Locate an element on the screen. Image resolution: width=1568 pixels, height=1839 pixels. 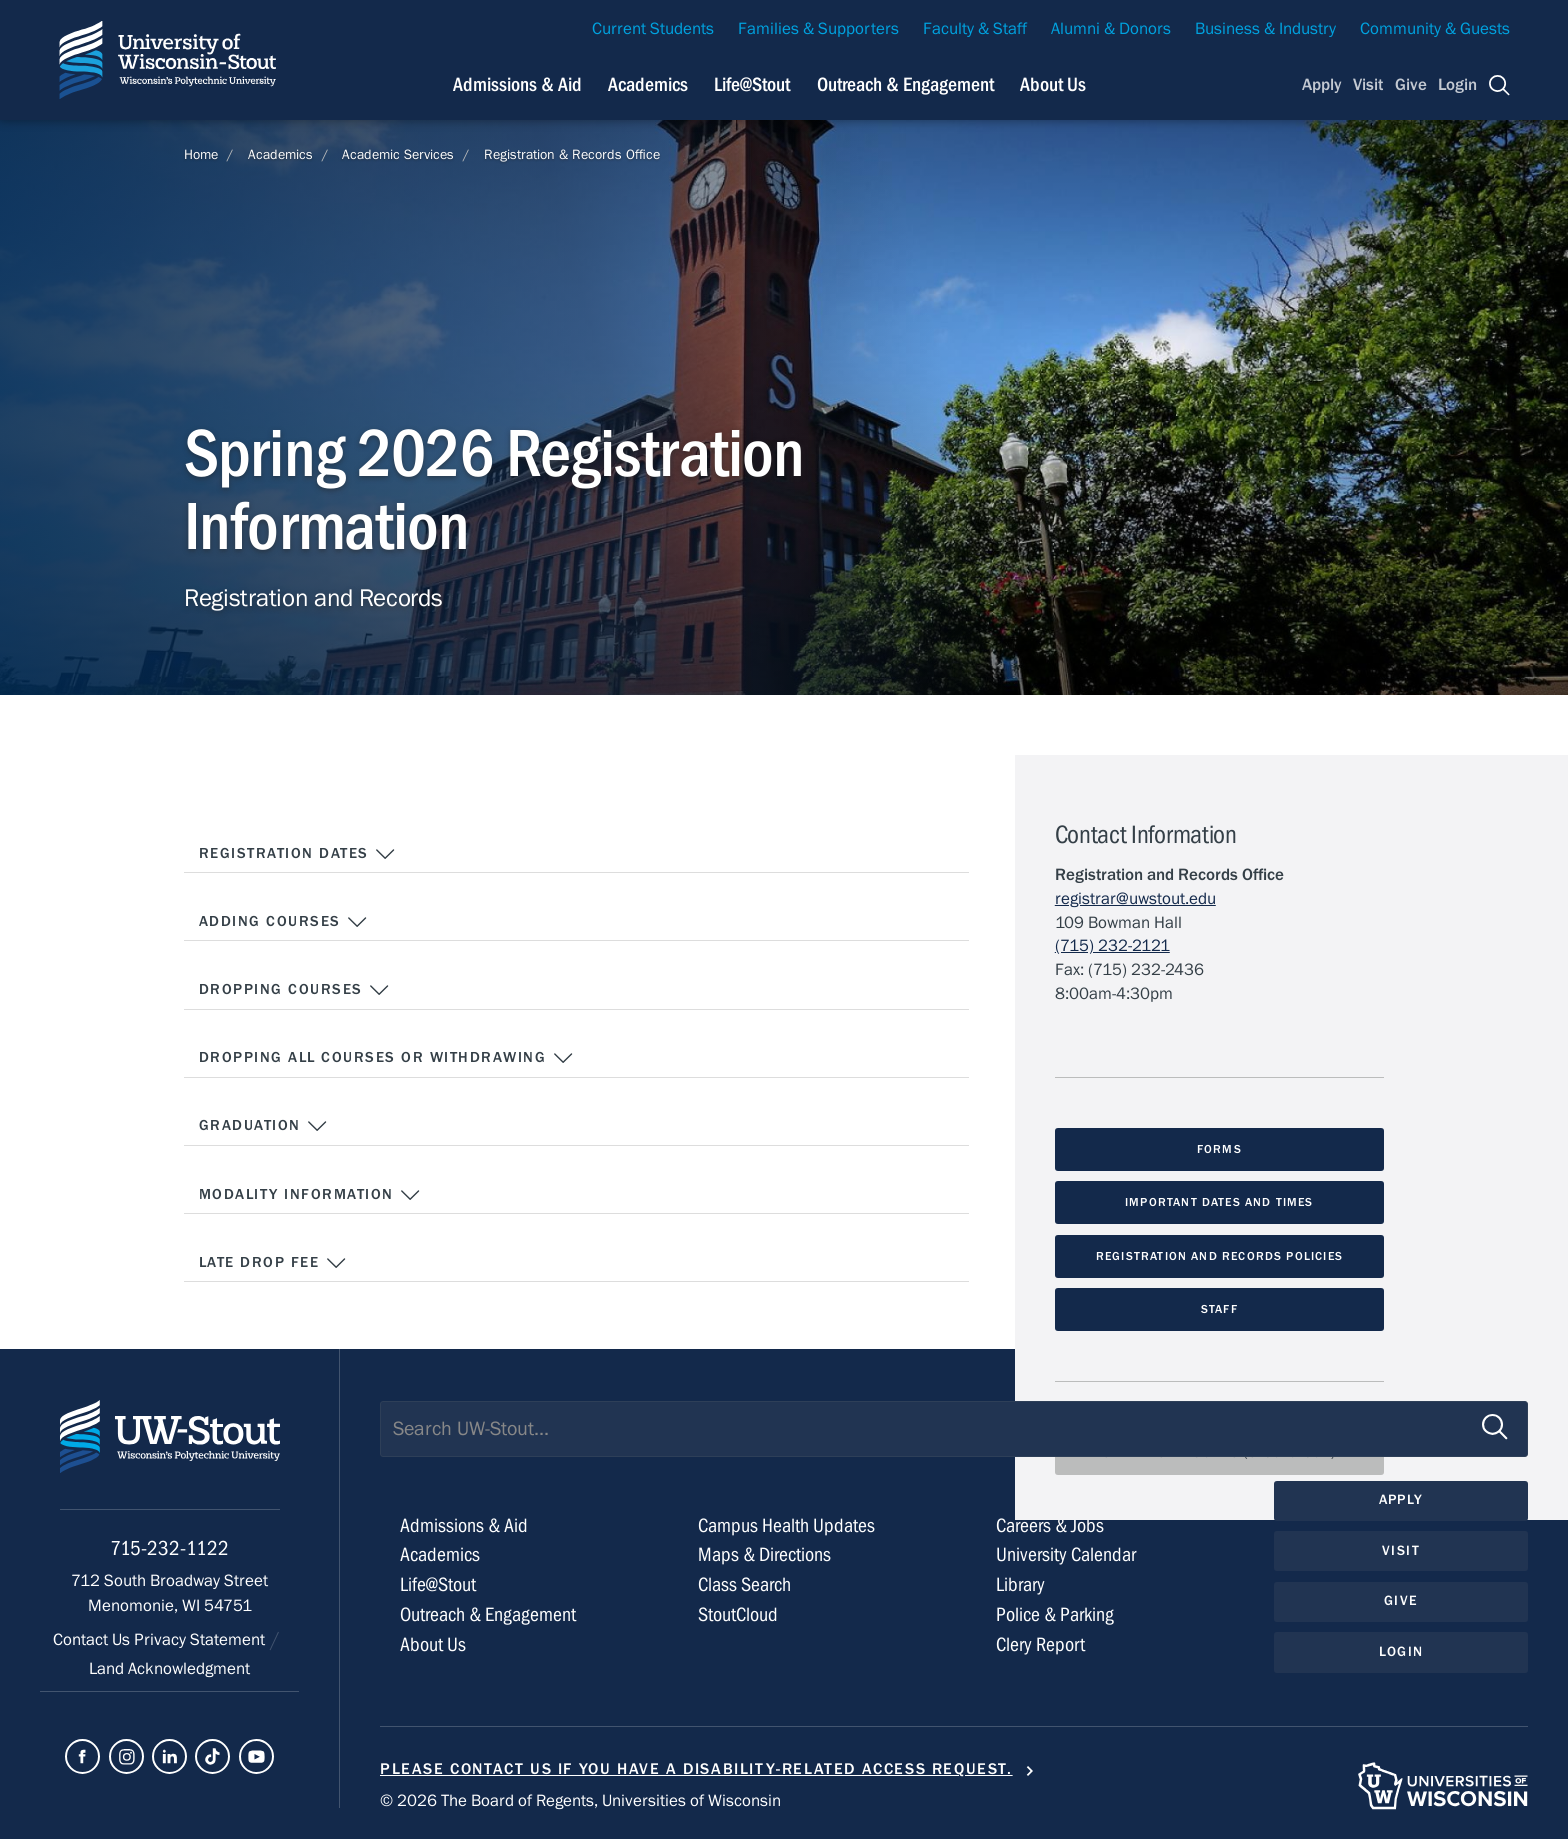
Important Dates and Times is located at coordinates (1219, 1202).